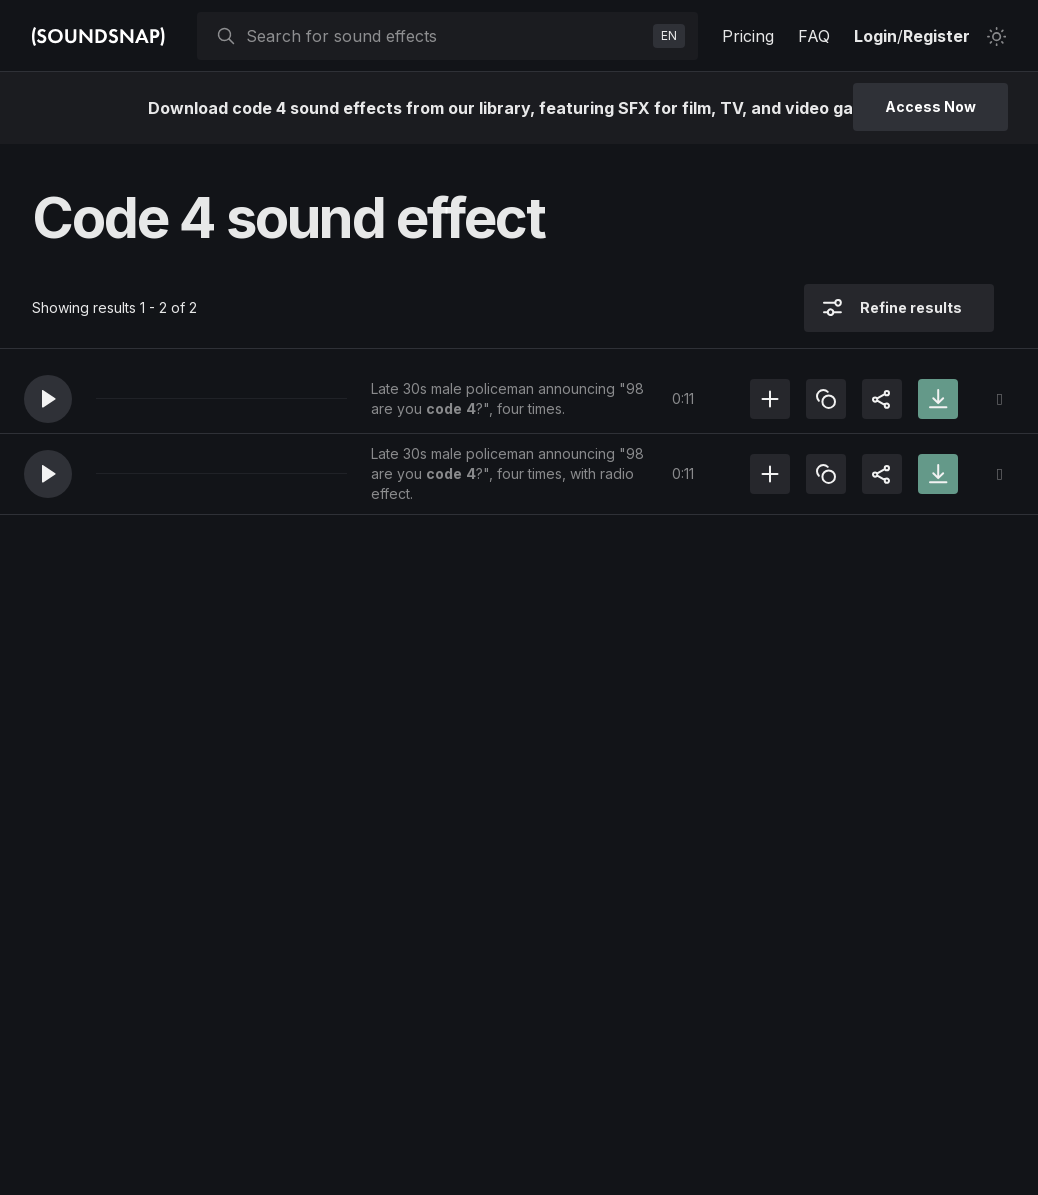 The height and width of the screenshot is (1195, 1038). Describe the element at coordinates (936, 36) in the screenshot. I see `Register` at that location.